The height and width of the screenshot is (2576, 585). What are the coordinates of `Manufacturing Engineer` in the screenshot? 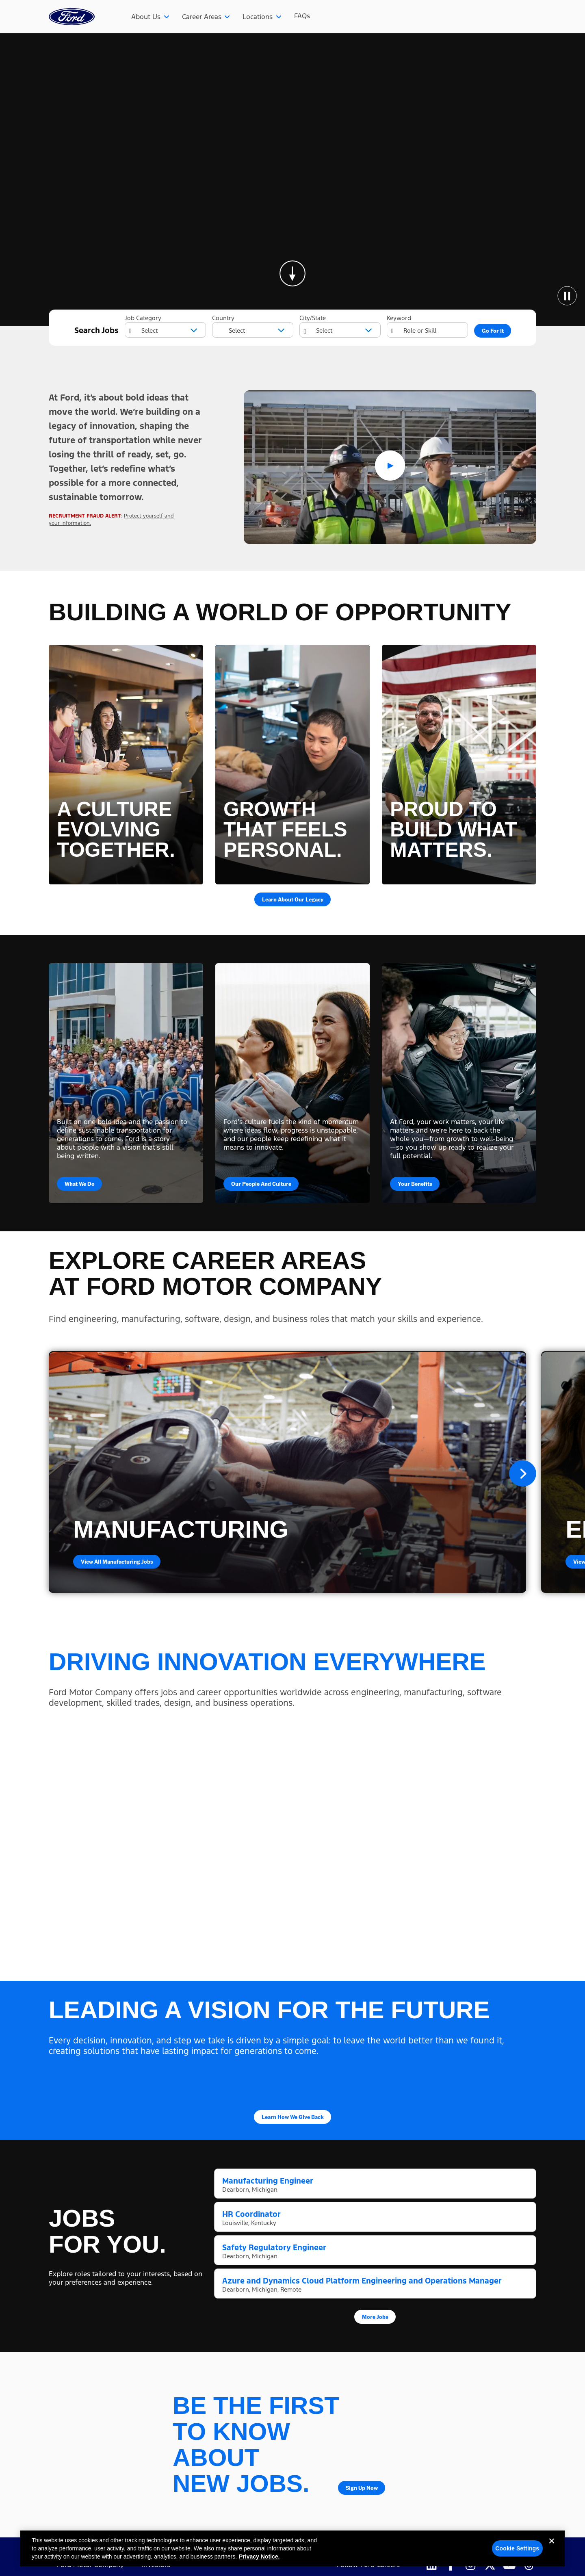 It's located at (267, 2181).